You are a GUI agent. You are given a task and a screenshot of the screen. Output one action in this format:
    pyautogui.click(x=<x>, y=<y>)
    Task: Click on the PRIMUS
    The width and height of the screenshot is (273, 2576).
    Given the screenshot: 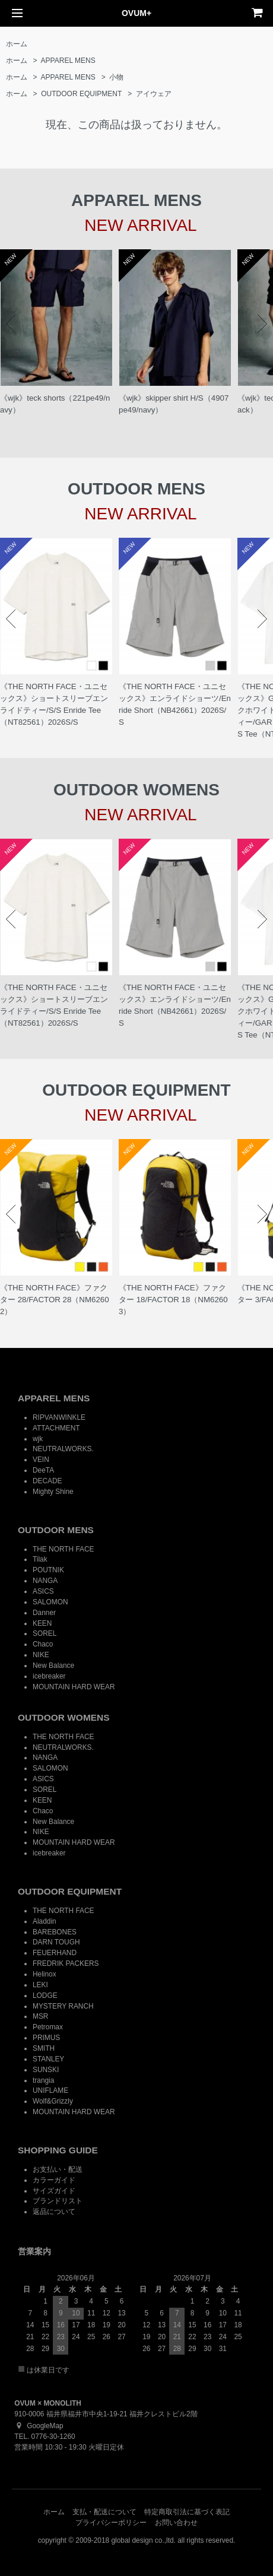 What is the action you would take?
    pyautogui.click(x=46, y=2037)
    